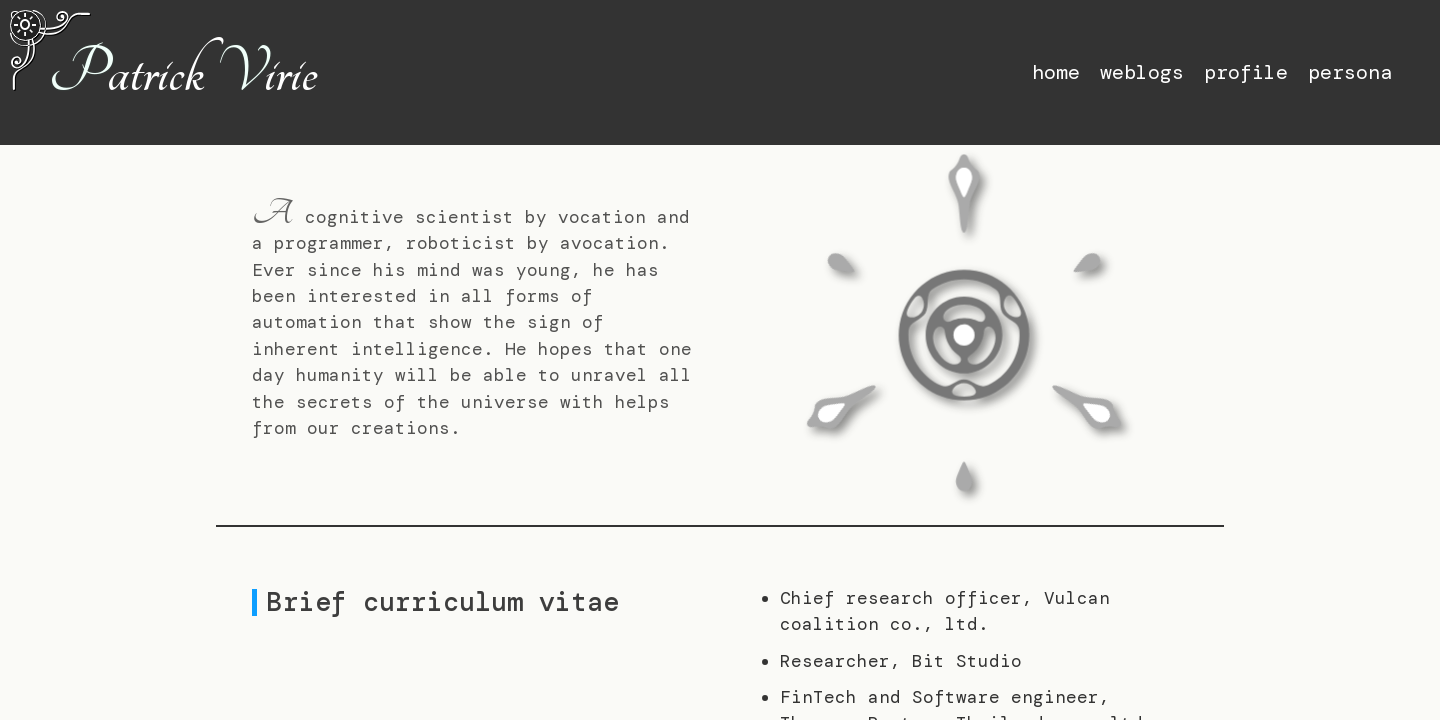 This screenshot has width=1440, height=720. I want to click on weblogs, so click(1142, 72).